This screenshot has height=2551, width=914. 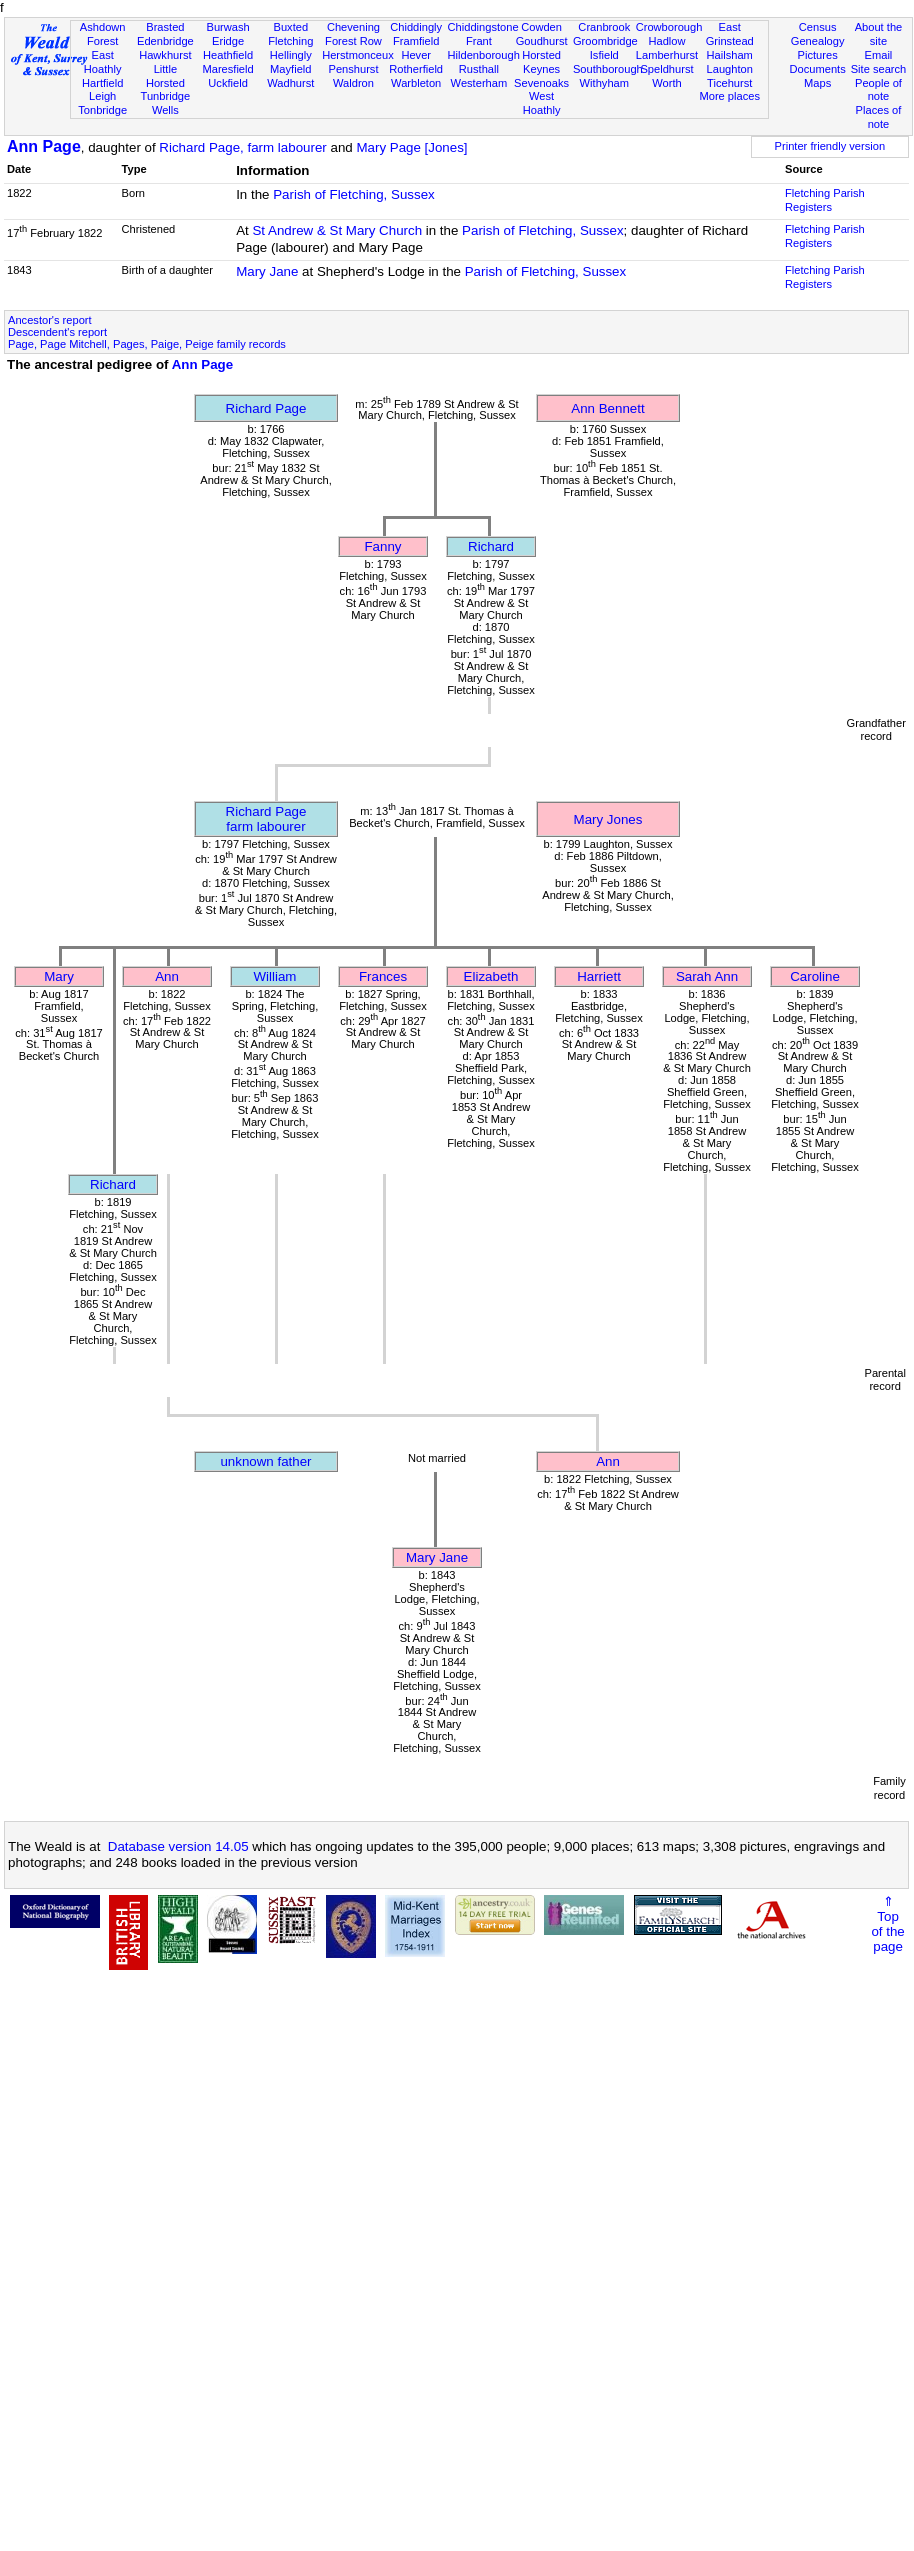 What do you see at coordinates (541, 62) in the screenshot?
I see `Horsted Keynes` at bounding box center [541, 62].